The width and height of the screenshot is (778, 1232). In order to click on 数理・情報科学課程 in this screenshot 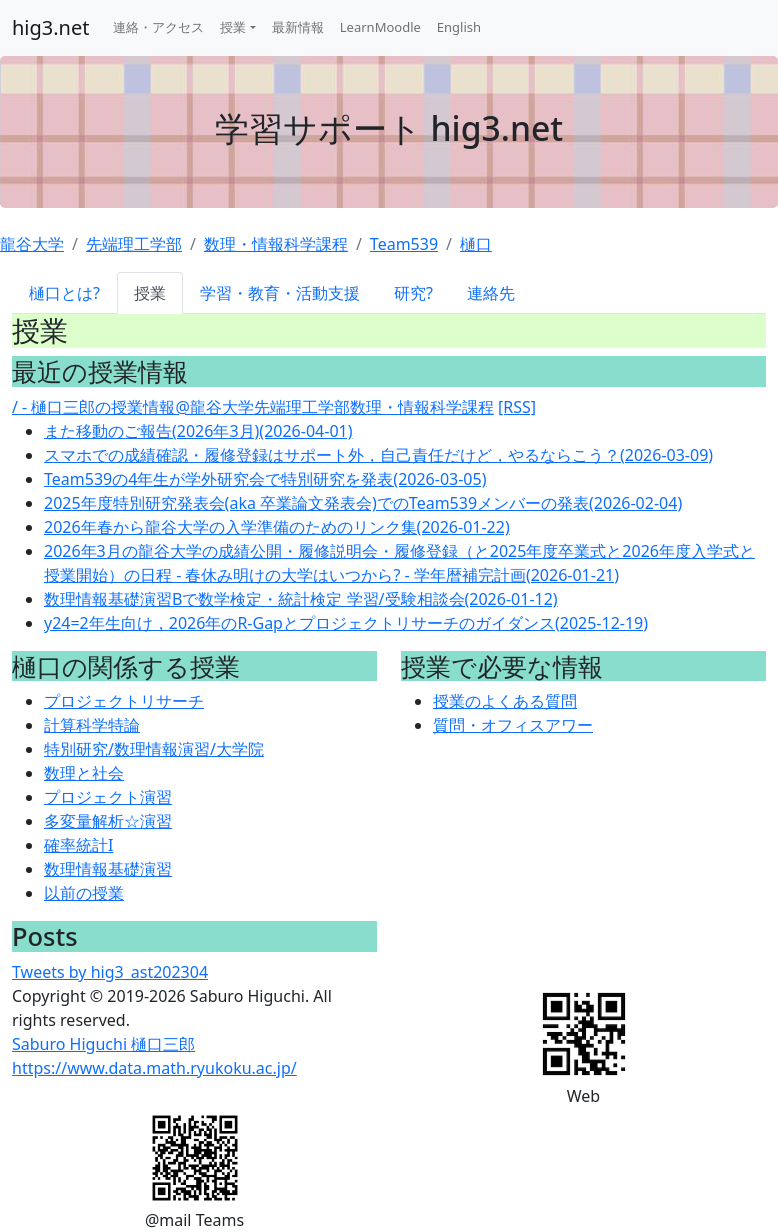, I will do `click(276, 244)`.